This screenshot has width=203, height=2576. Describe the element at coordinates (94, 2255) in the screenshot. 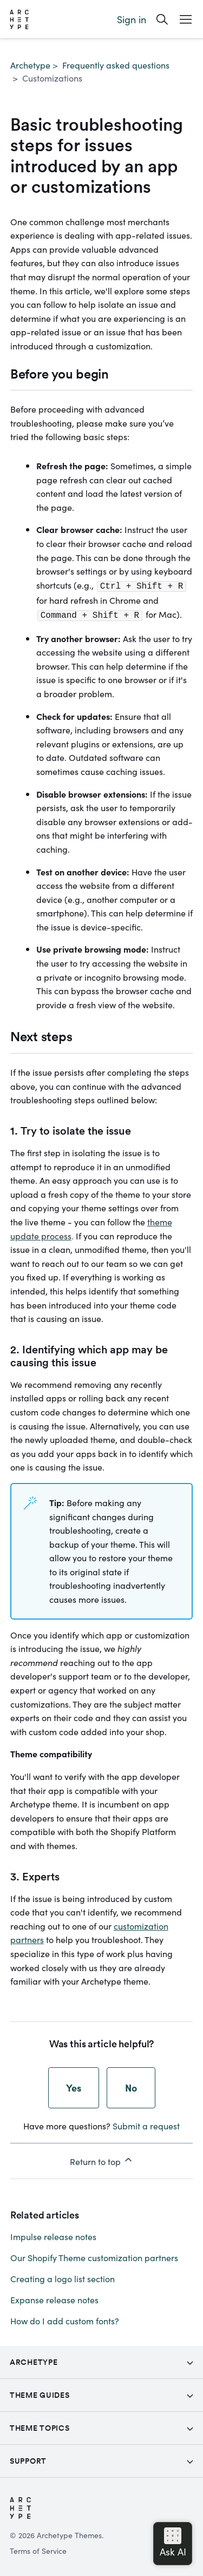

I see `Our Shopify Theme customization partners` at that location.